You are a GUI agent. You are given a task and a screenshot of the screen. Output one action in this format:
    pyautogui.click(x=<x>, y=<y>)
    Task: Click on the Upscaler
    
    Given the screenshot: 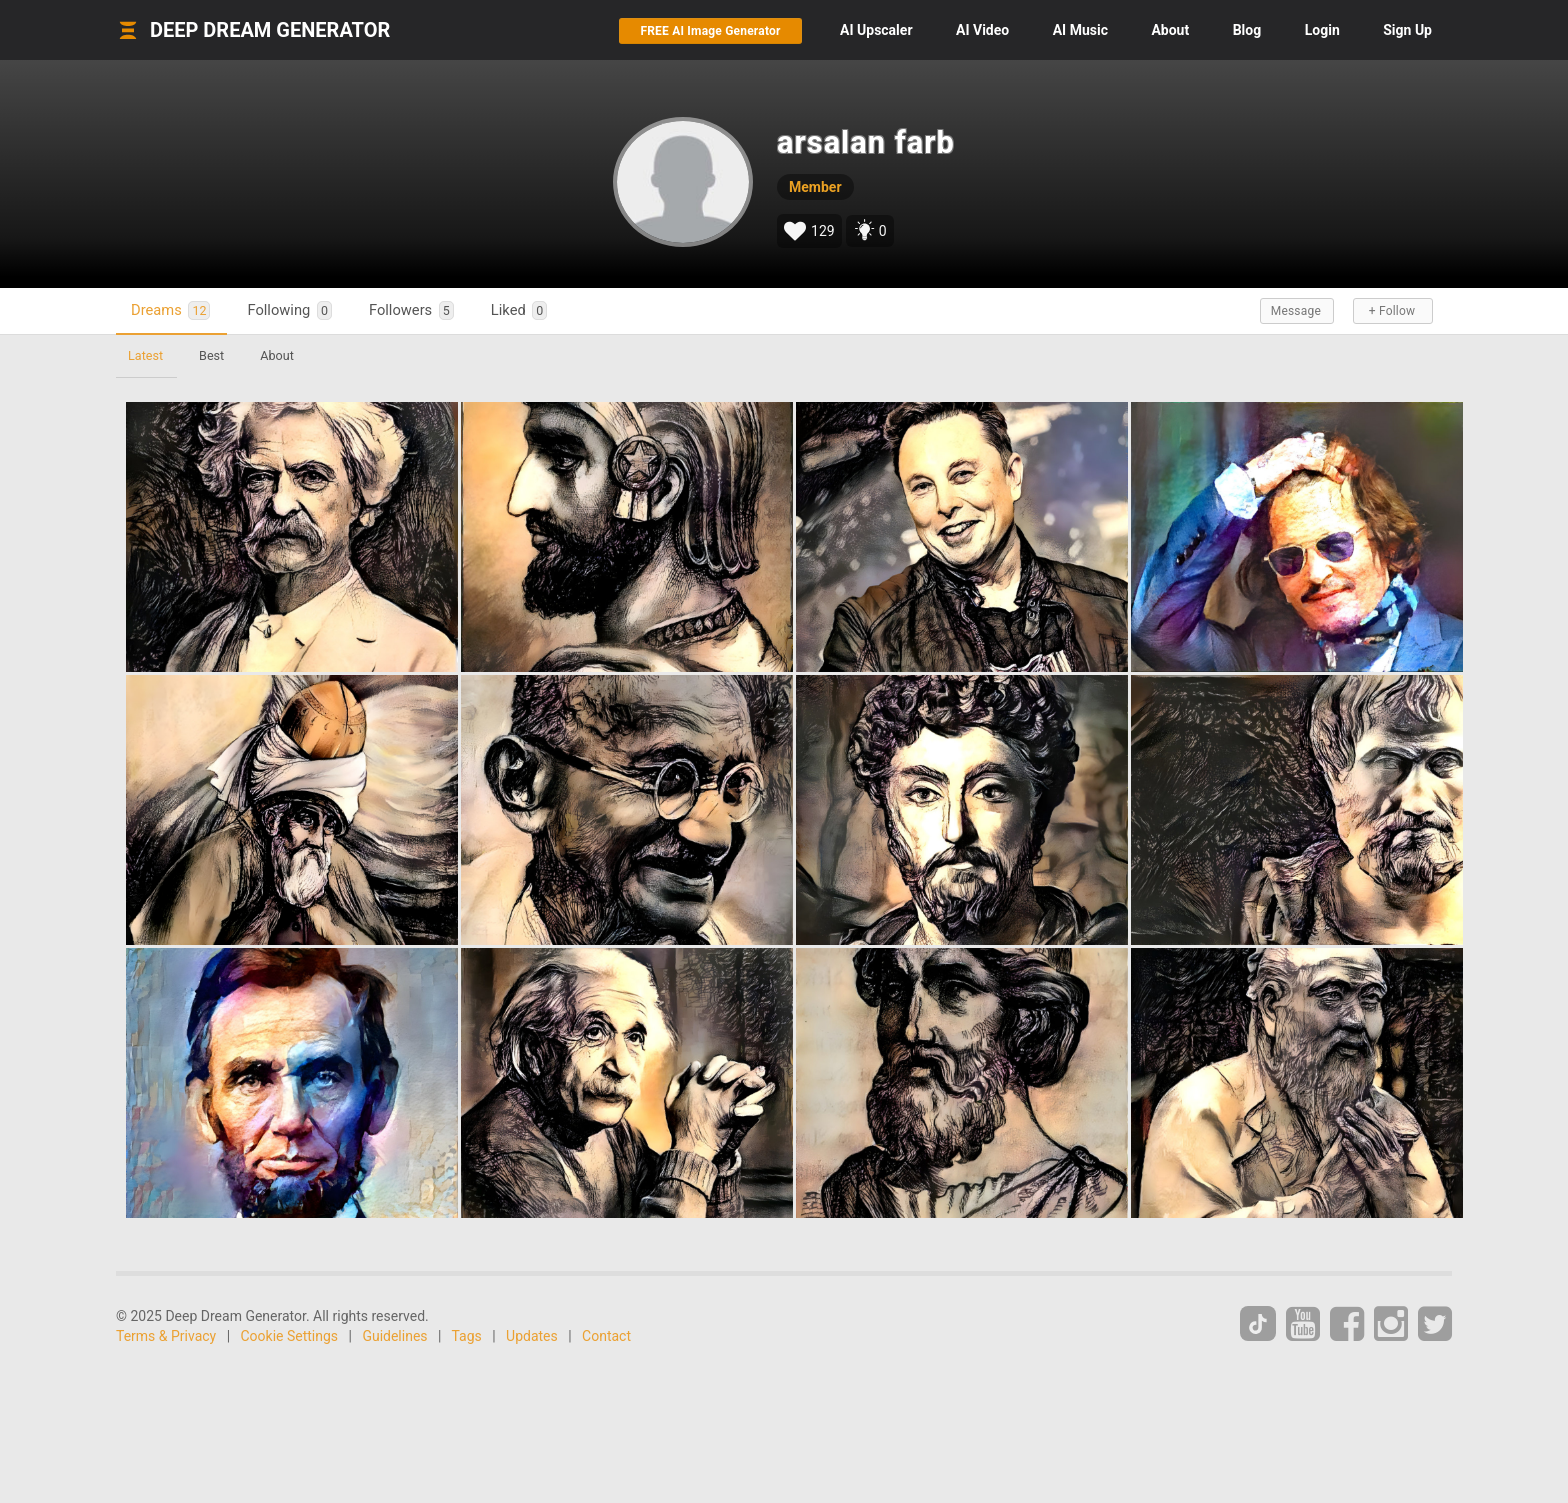 What is the action you would take?
    pyautogui.click(x=876, y=30)
    